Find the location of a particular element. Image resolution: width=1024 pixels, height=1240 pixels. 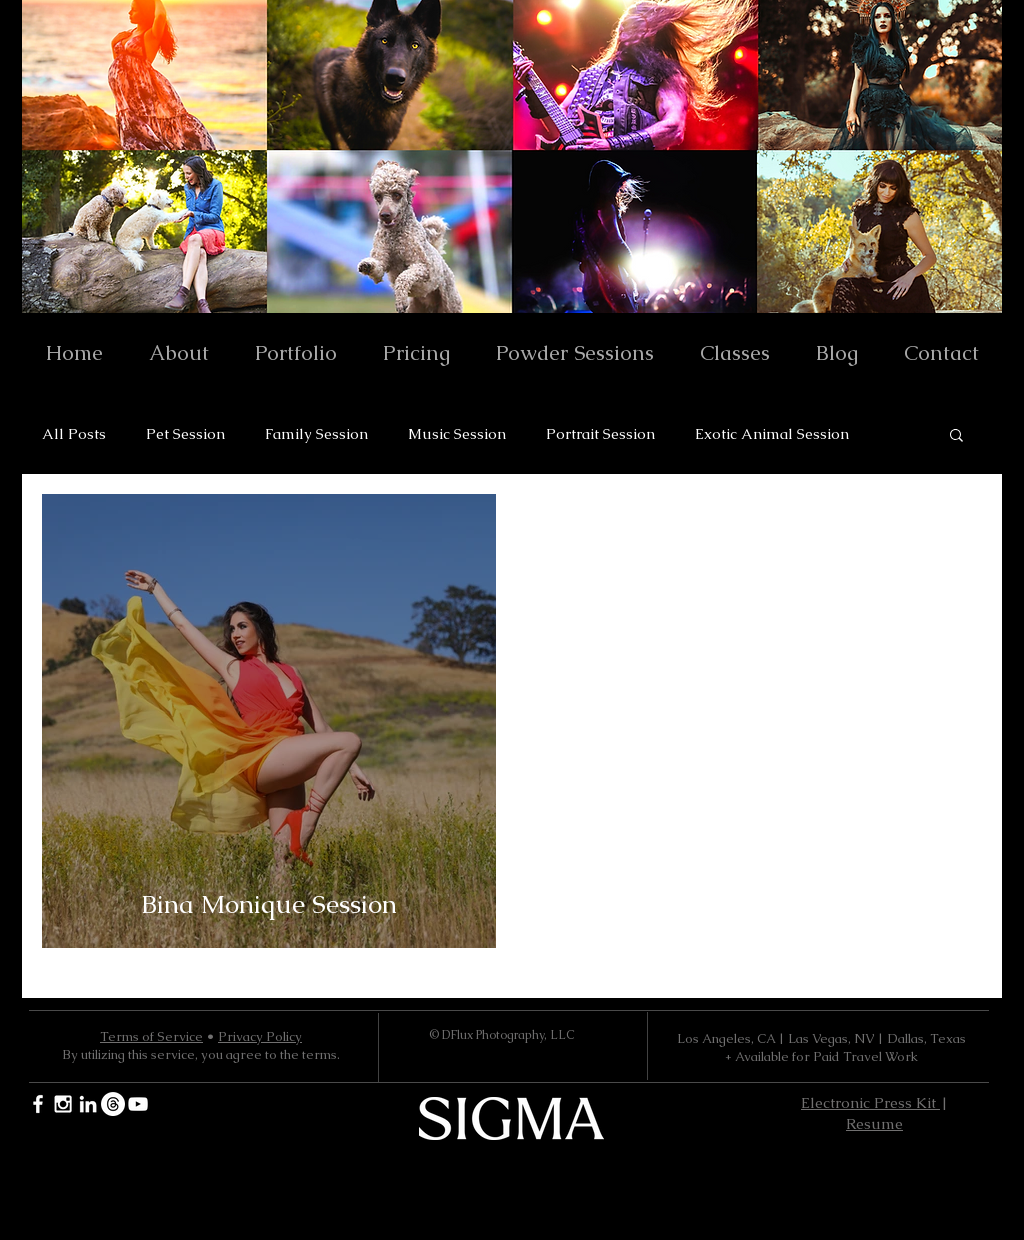

Music Session is located at coordinates (457, 434).